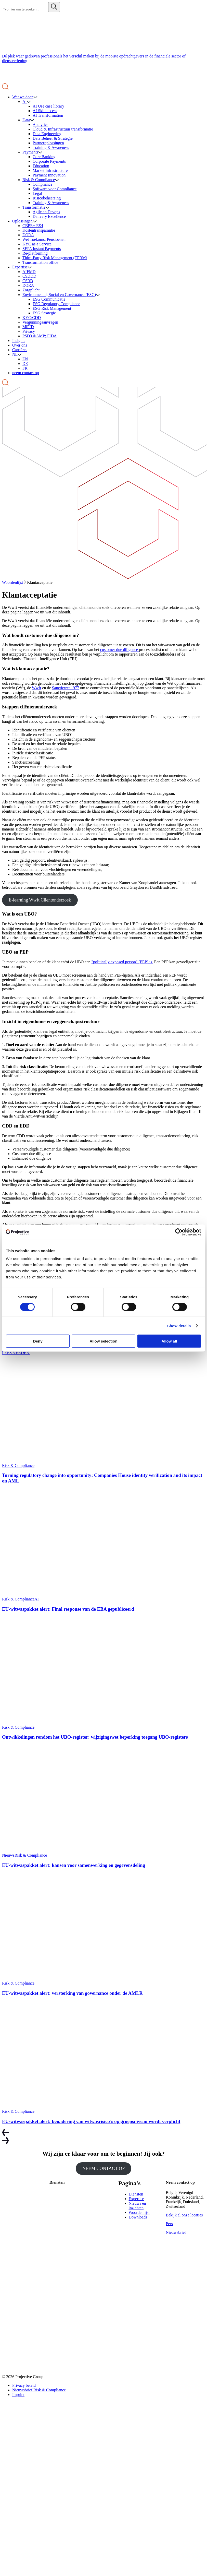  What do you see at coordinates (48, 106) in the screenshot?
I see `AI Use case library` at bounding box center [48, 106].